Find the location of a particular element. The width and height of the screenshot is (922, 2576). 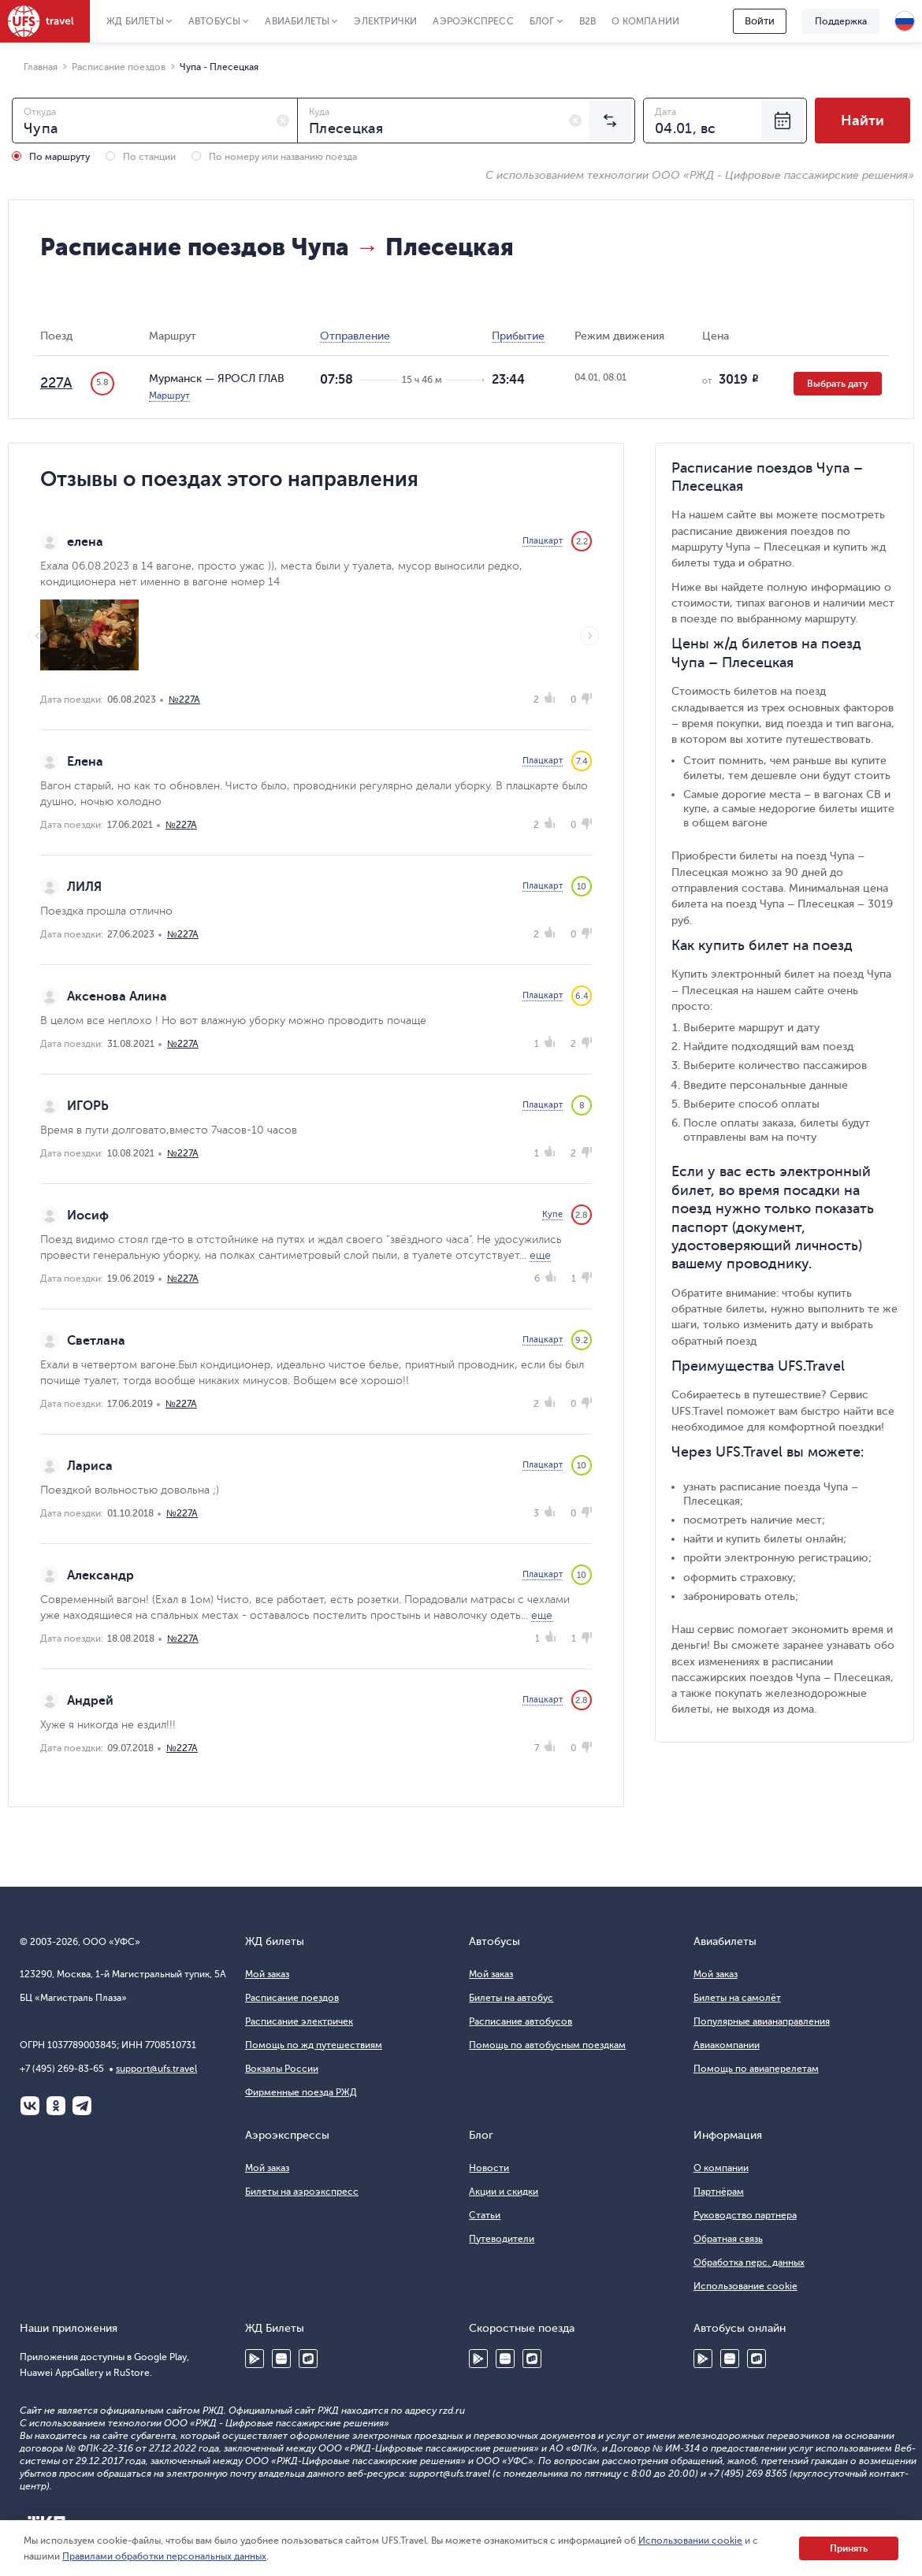

Использовании cookie is located at coordinates (690, 2540).